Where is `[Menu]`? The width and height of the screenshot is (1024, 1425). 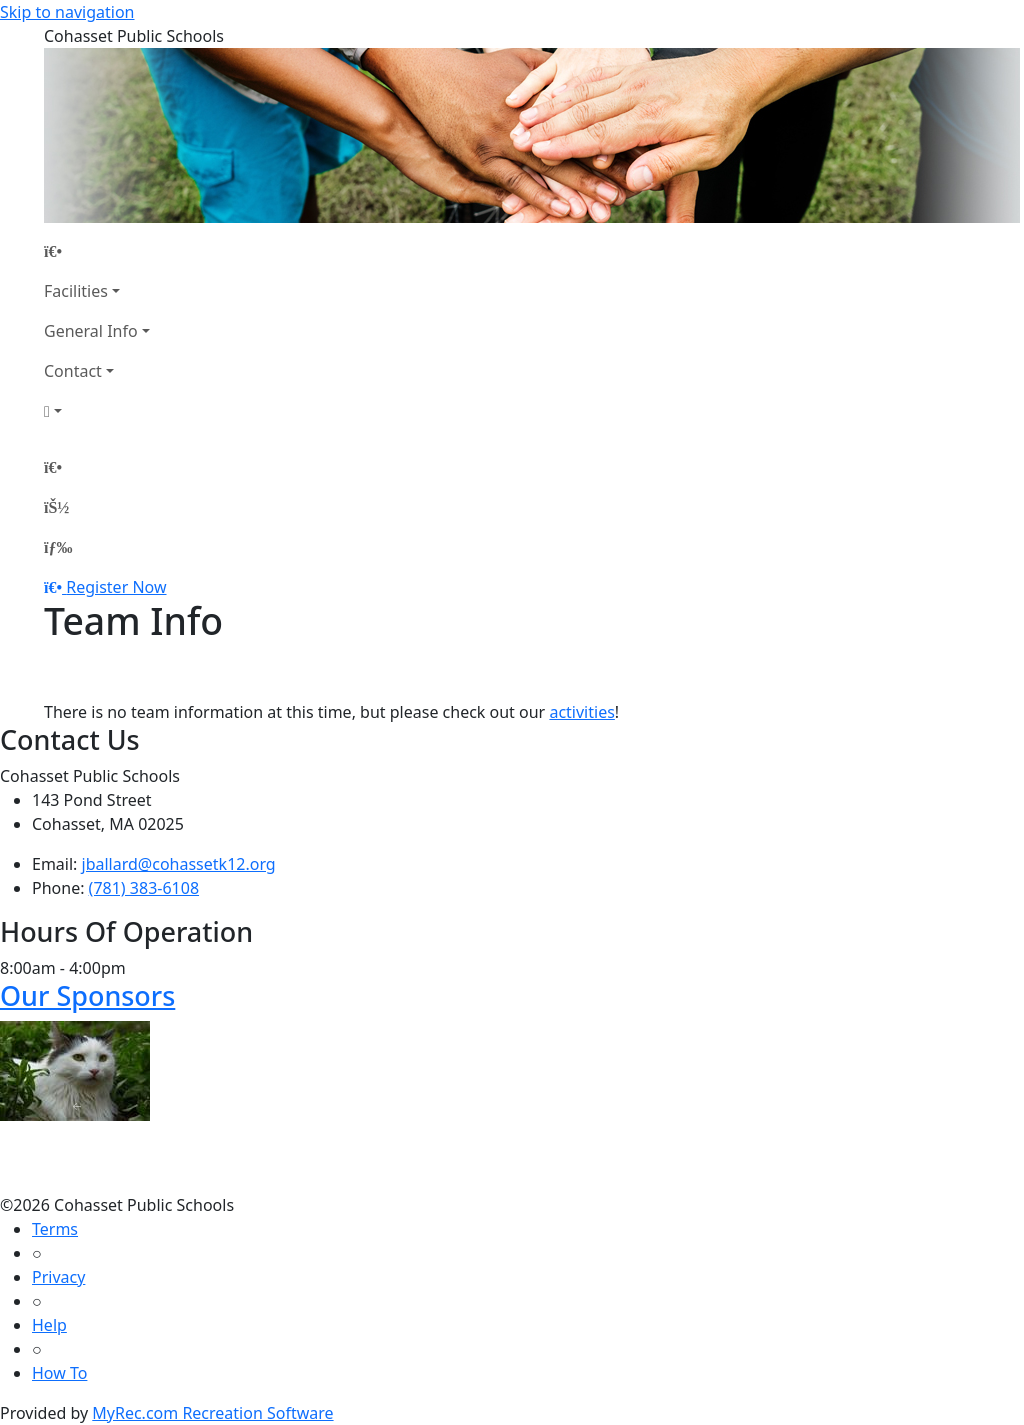
[Menu] is located at coordinates (58, 547).